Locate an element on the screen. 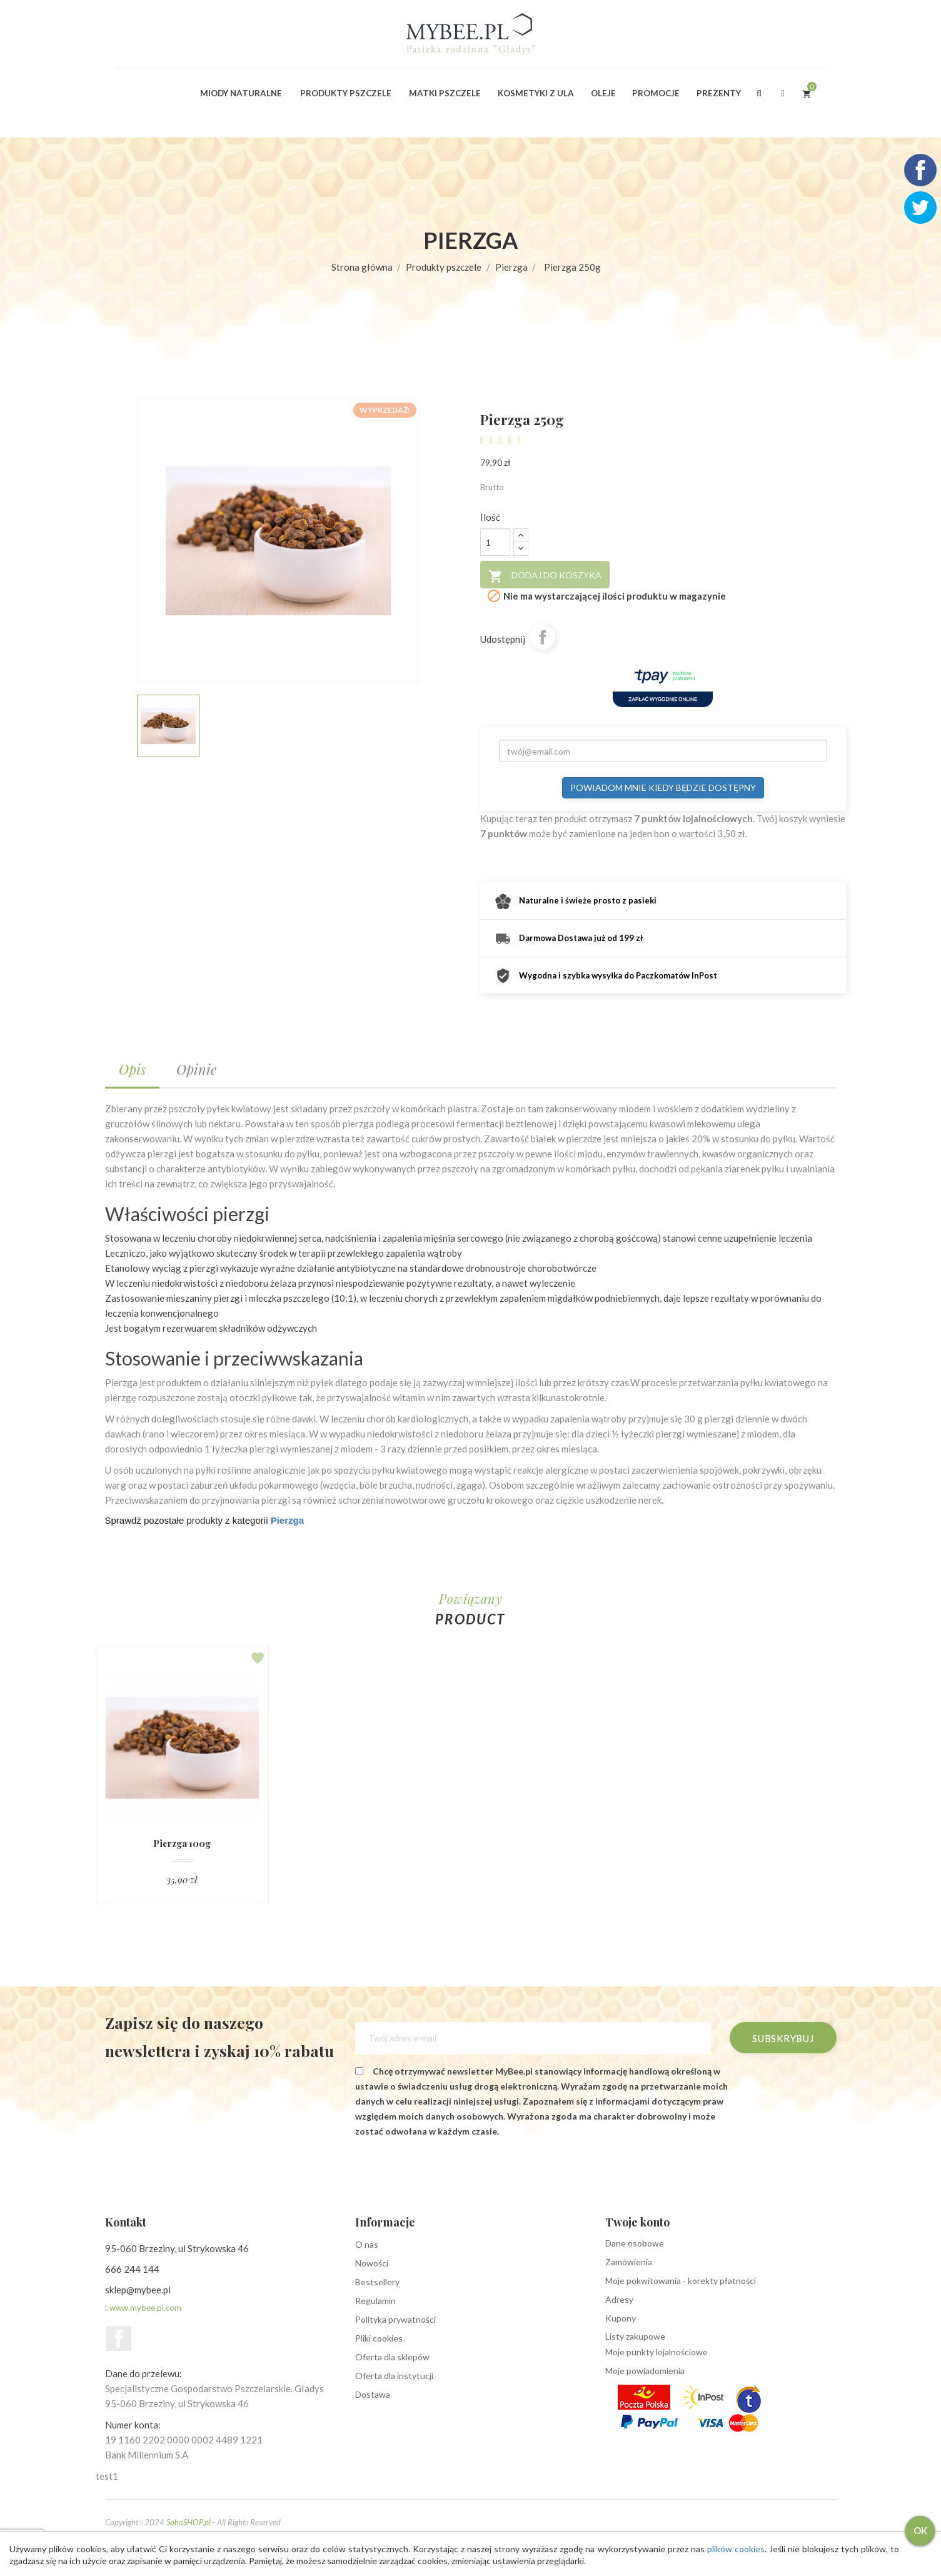 This screenshot has height=2576, width=941. Kupony is located at coordinates (620, 2318).